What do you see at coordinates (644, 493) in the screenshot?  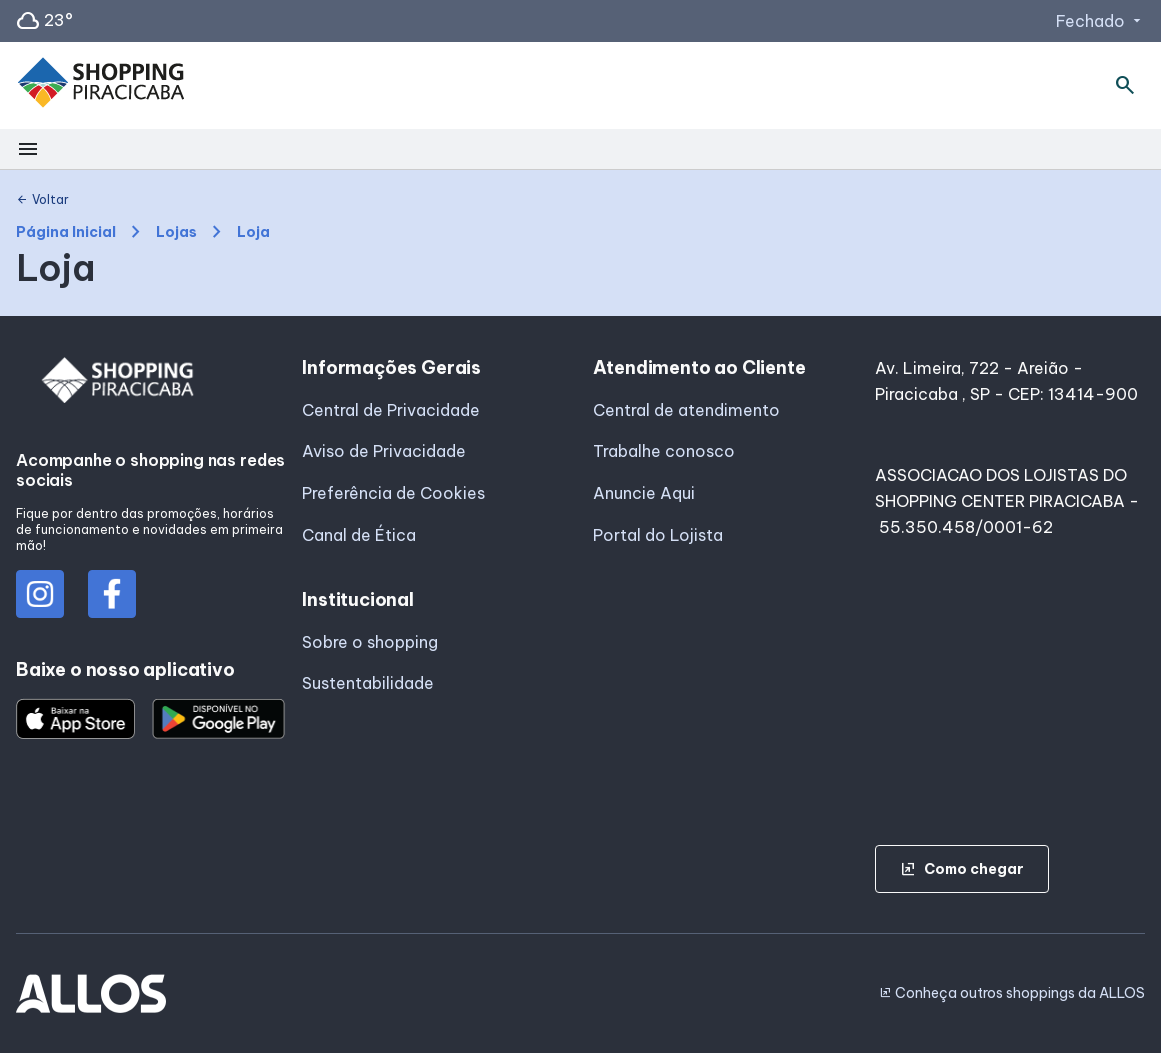 I see `Anuncie Aqui` at bounding box center [644, 493].